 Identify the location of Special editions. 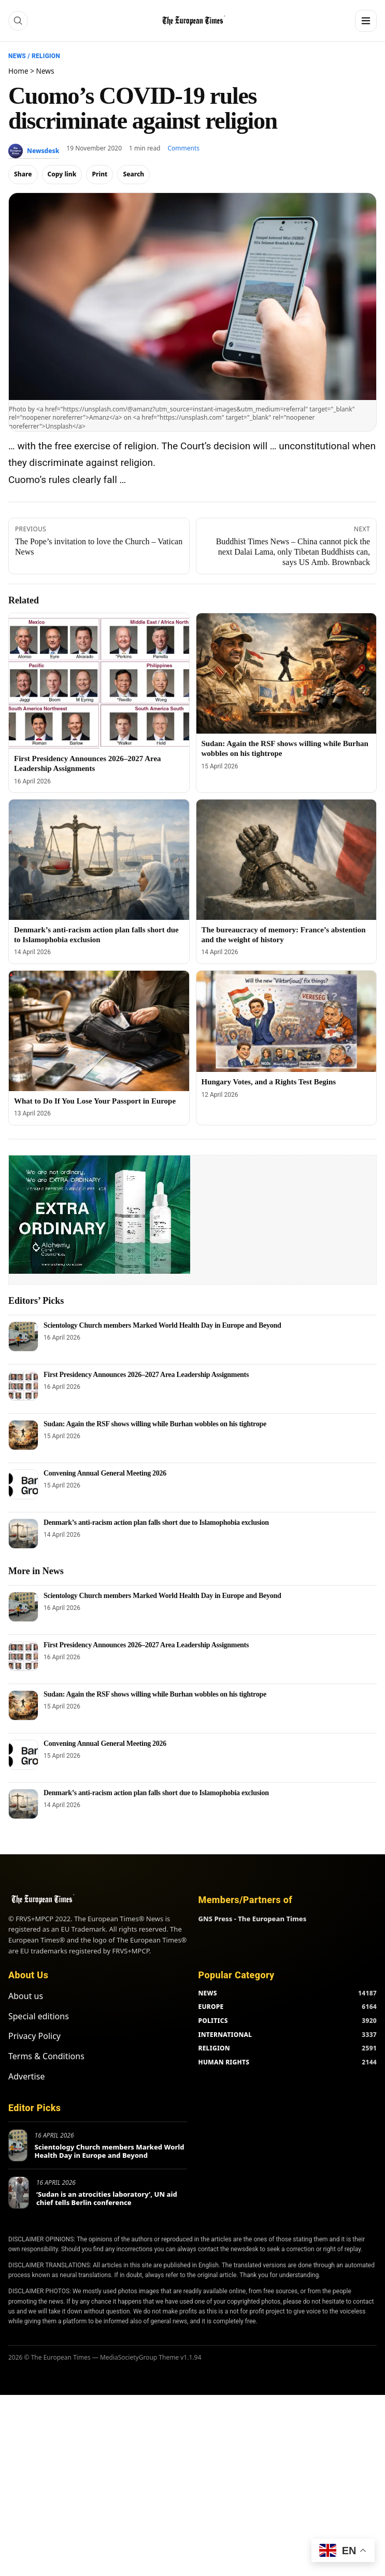
(38, 2016).